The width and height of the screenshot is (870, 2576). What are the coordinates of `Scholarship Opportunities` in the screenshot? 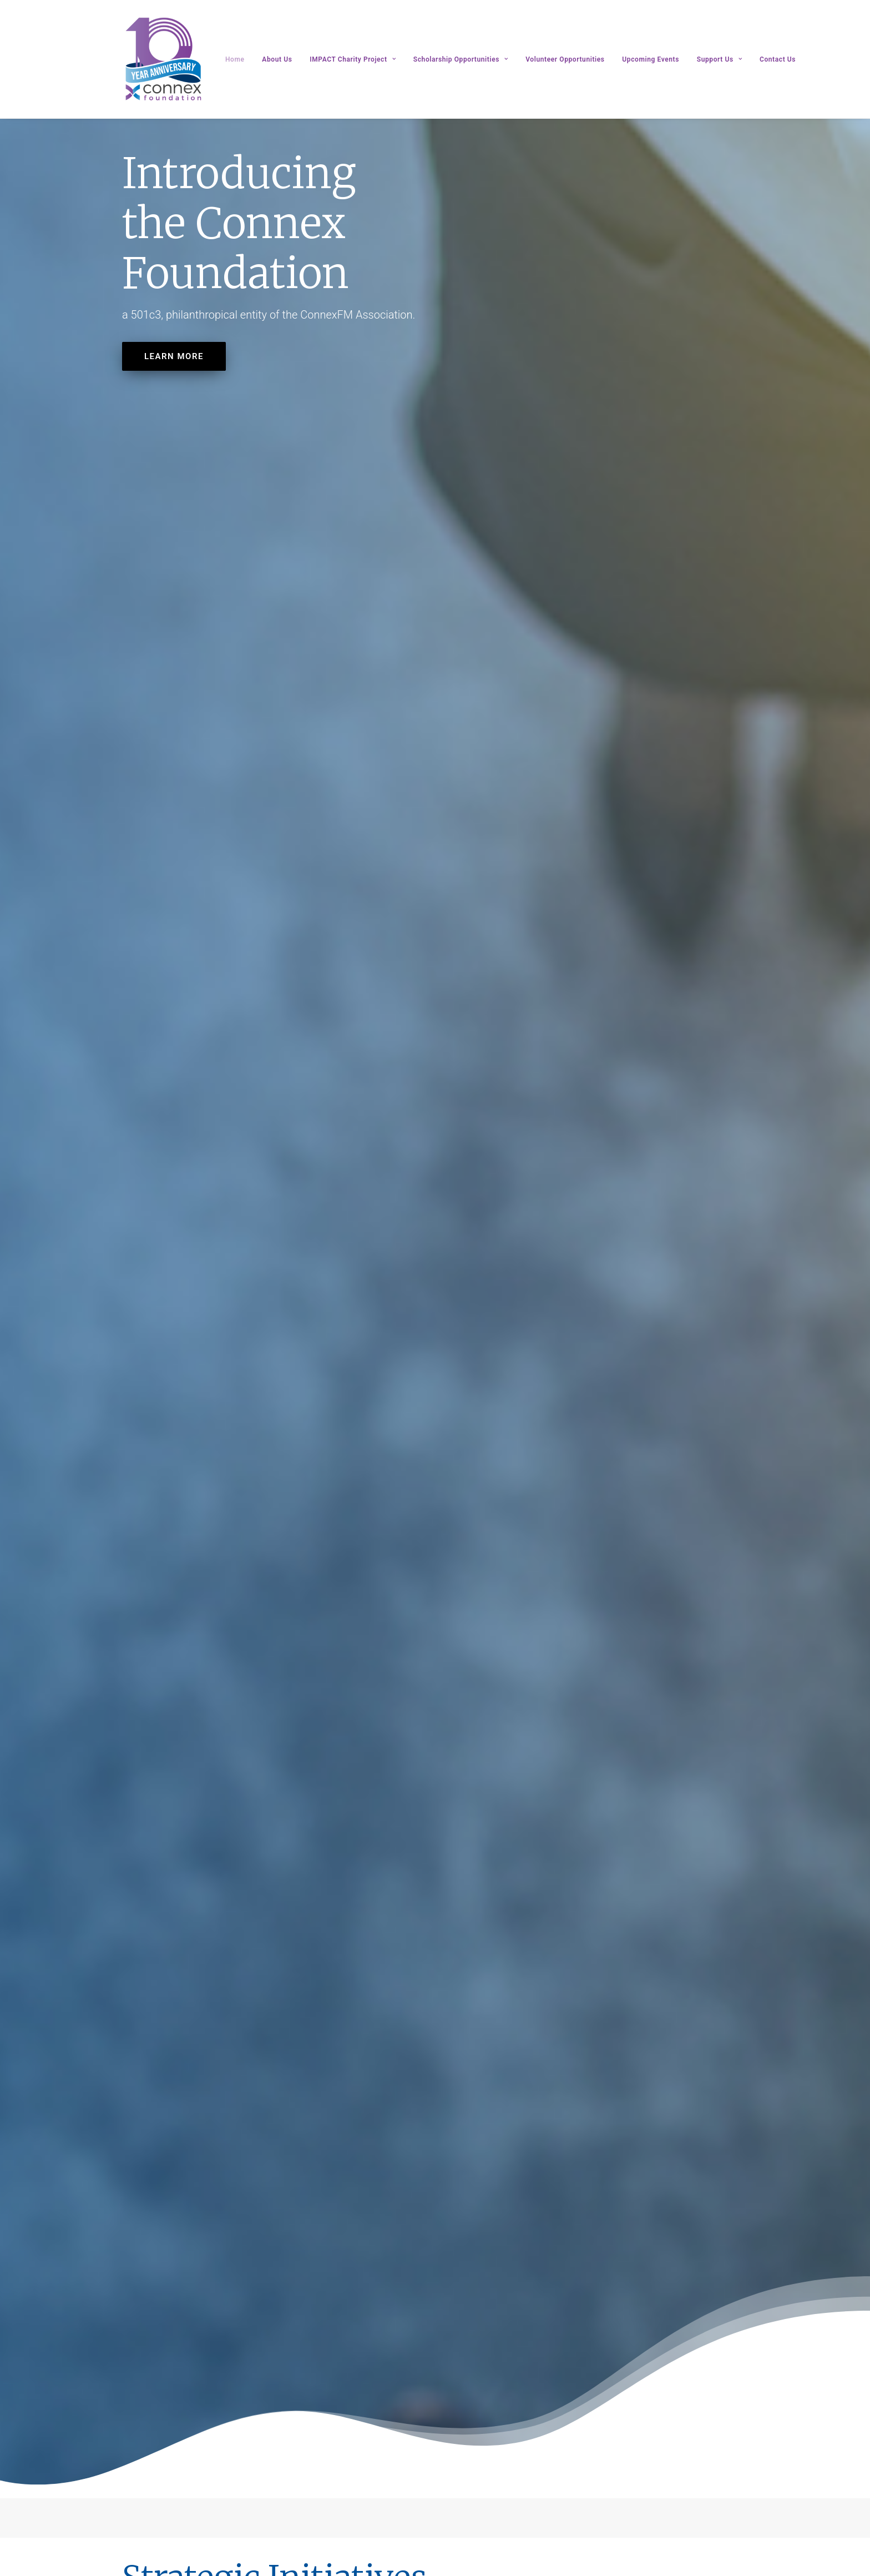 It's located at (460, 59).